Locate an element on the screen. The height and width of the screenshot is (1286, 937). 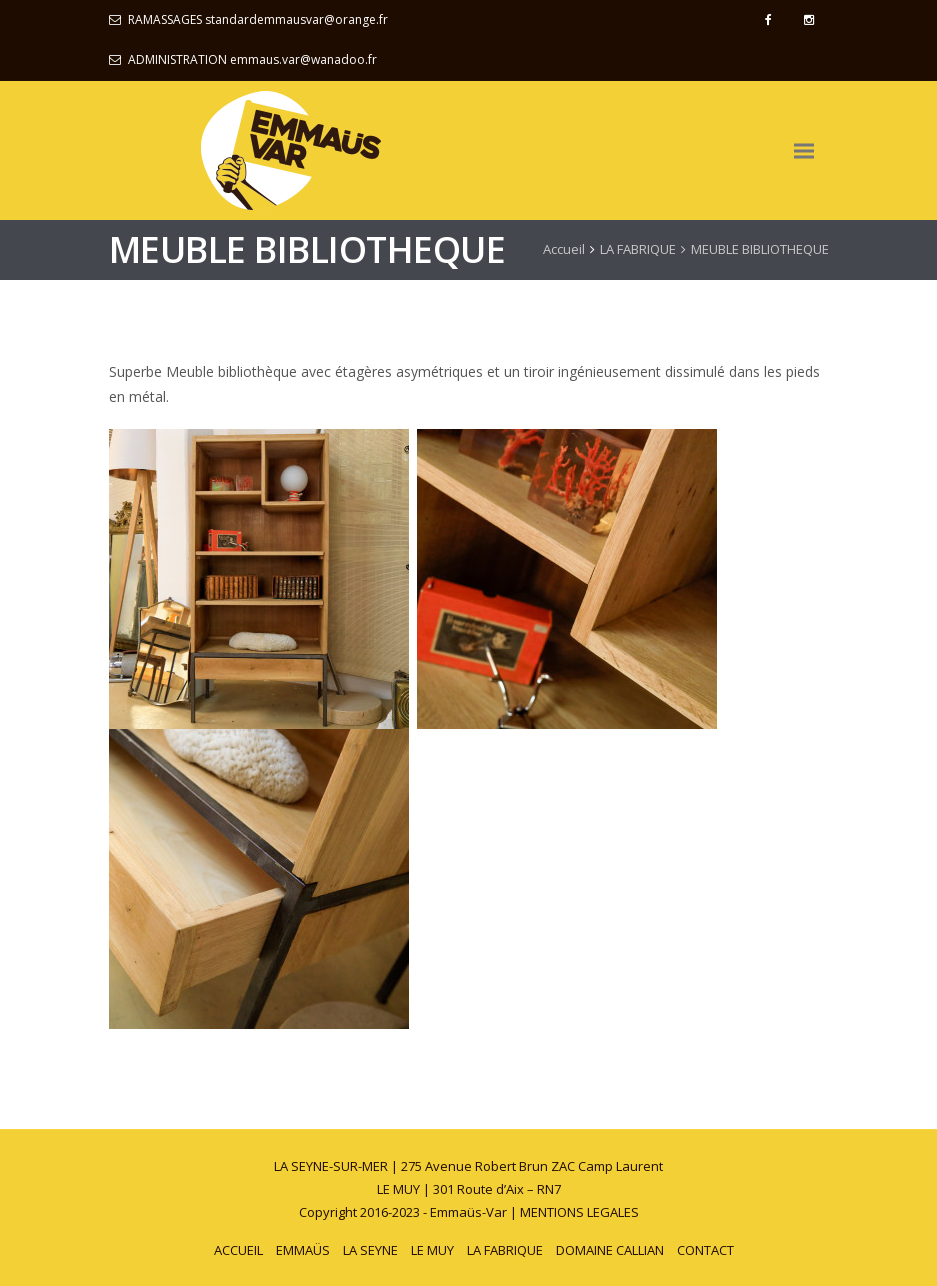
ADMINISTRATION emmaus.var@wanadoo.fr is located at coordinates (252, 59).